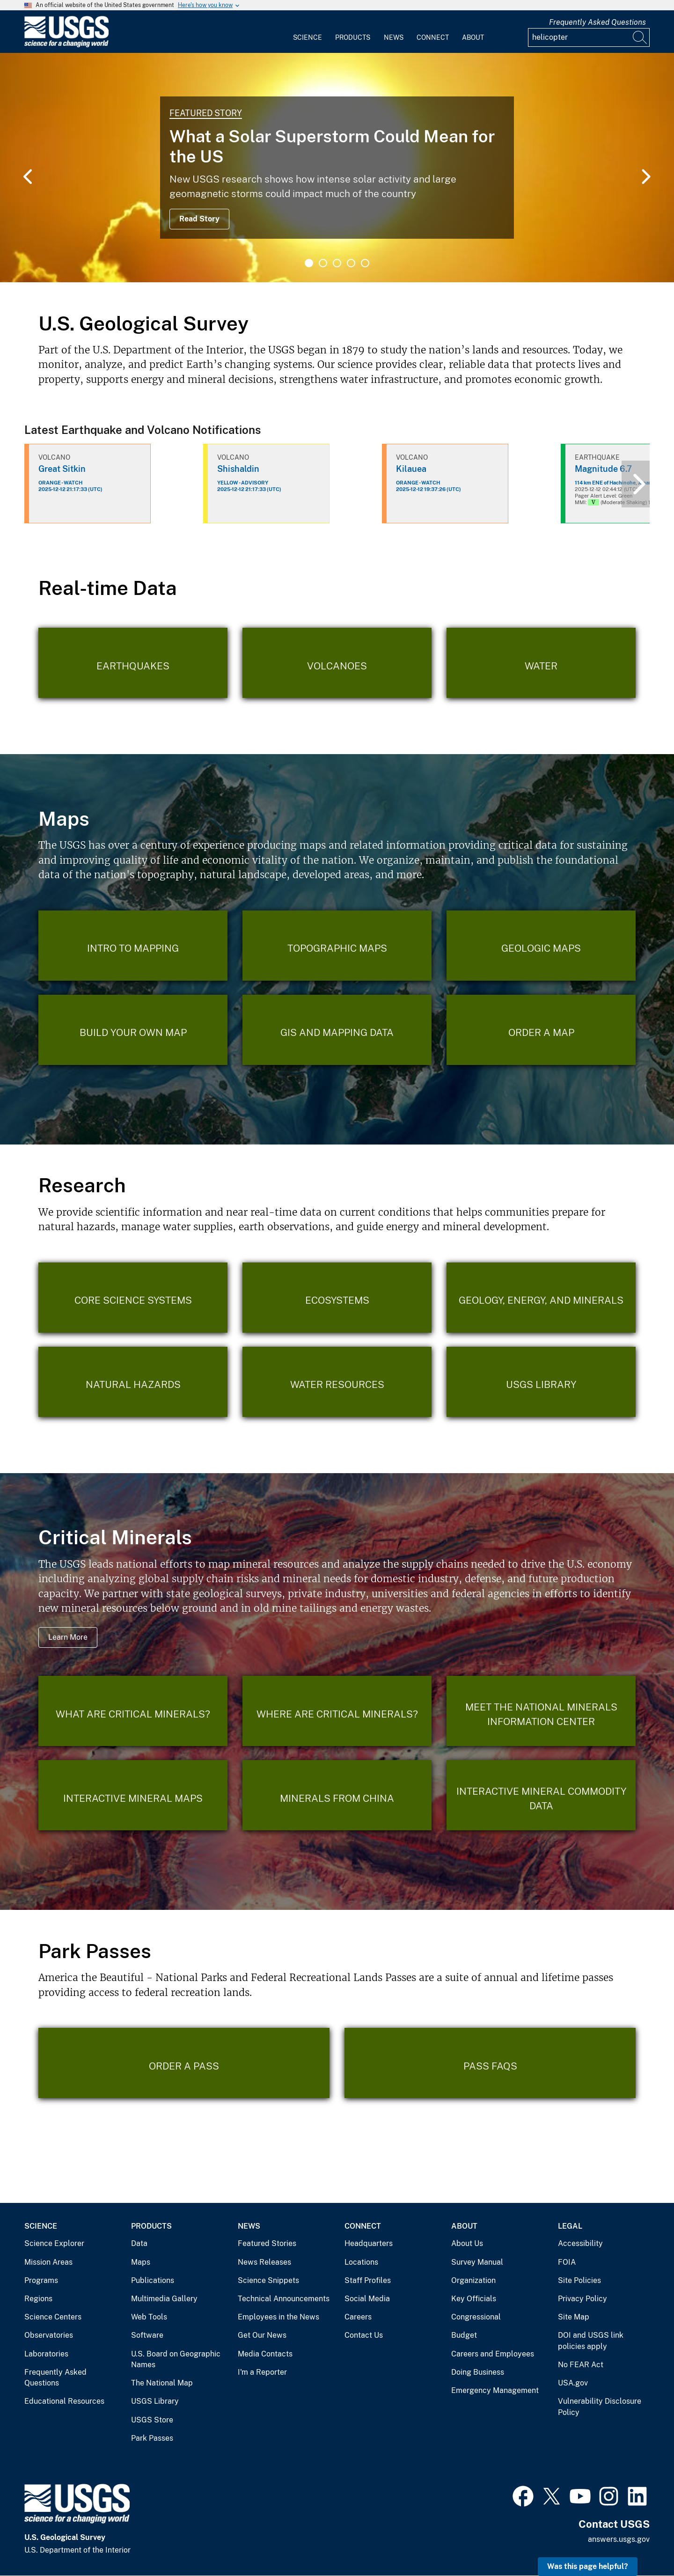  What do you see at coordinates (573, 2316) in the screenshot?
I see `Site Map` at bounding box center [573, 2316].